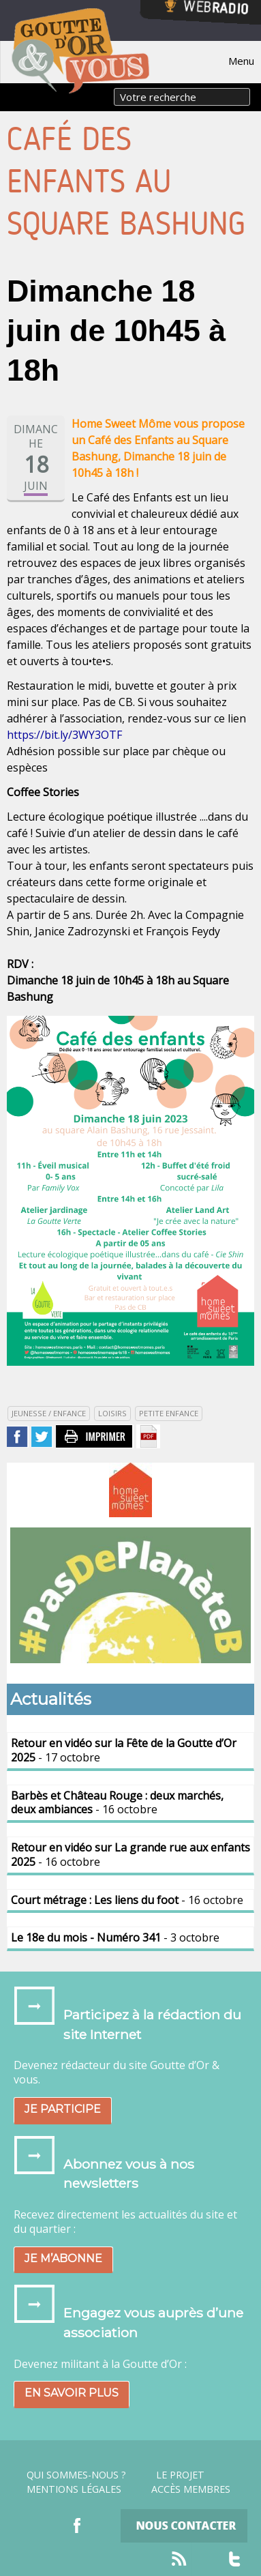  Describe the element at coordinates (72, 2392) in the screenshot. I see `En savoir plus` at that location.